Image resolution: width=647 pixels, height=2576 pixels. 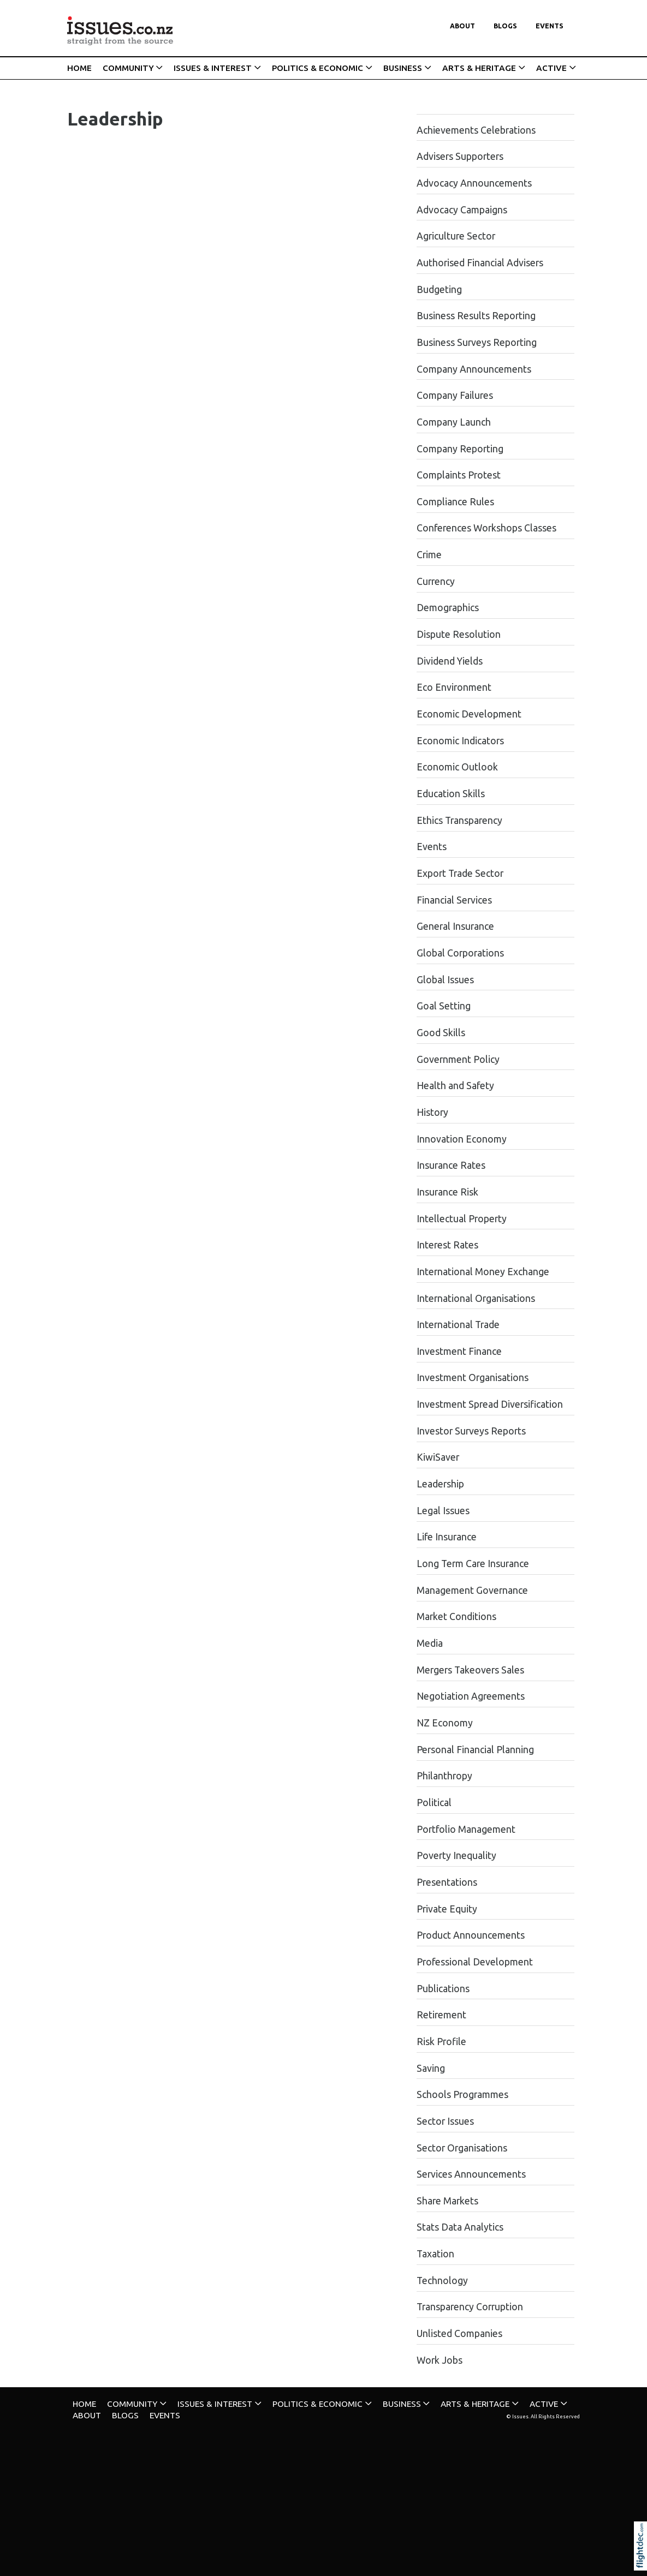 What do you see at coordinates (455, 926) in the screenshot?
I see `General Insurance` at bounding box center [455, 926].